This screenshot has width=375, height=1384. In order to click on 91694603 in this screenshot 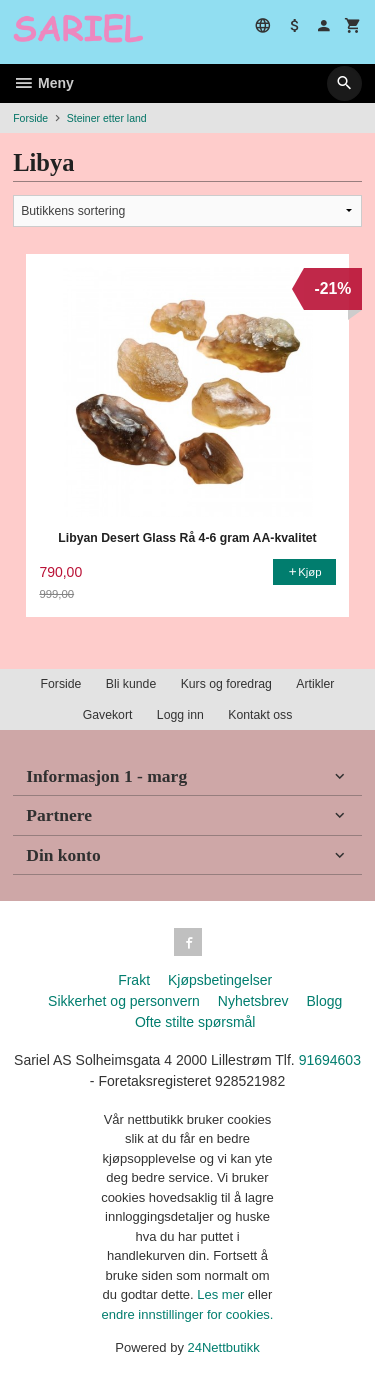, I will do `click(330, 1060)`.